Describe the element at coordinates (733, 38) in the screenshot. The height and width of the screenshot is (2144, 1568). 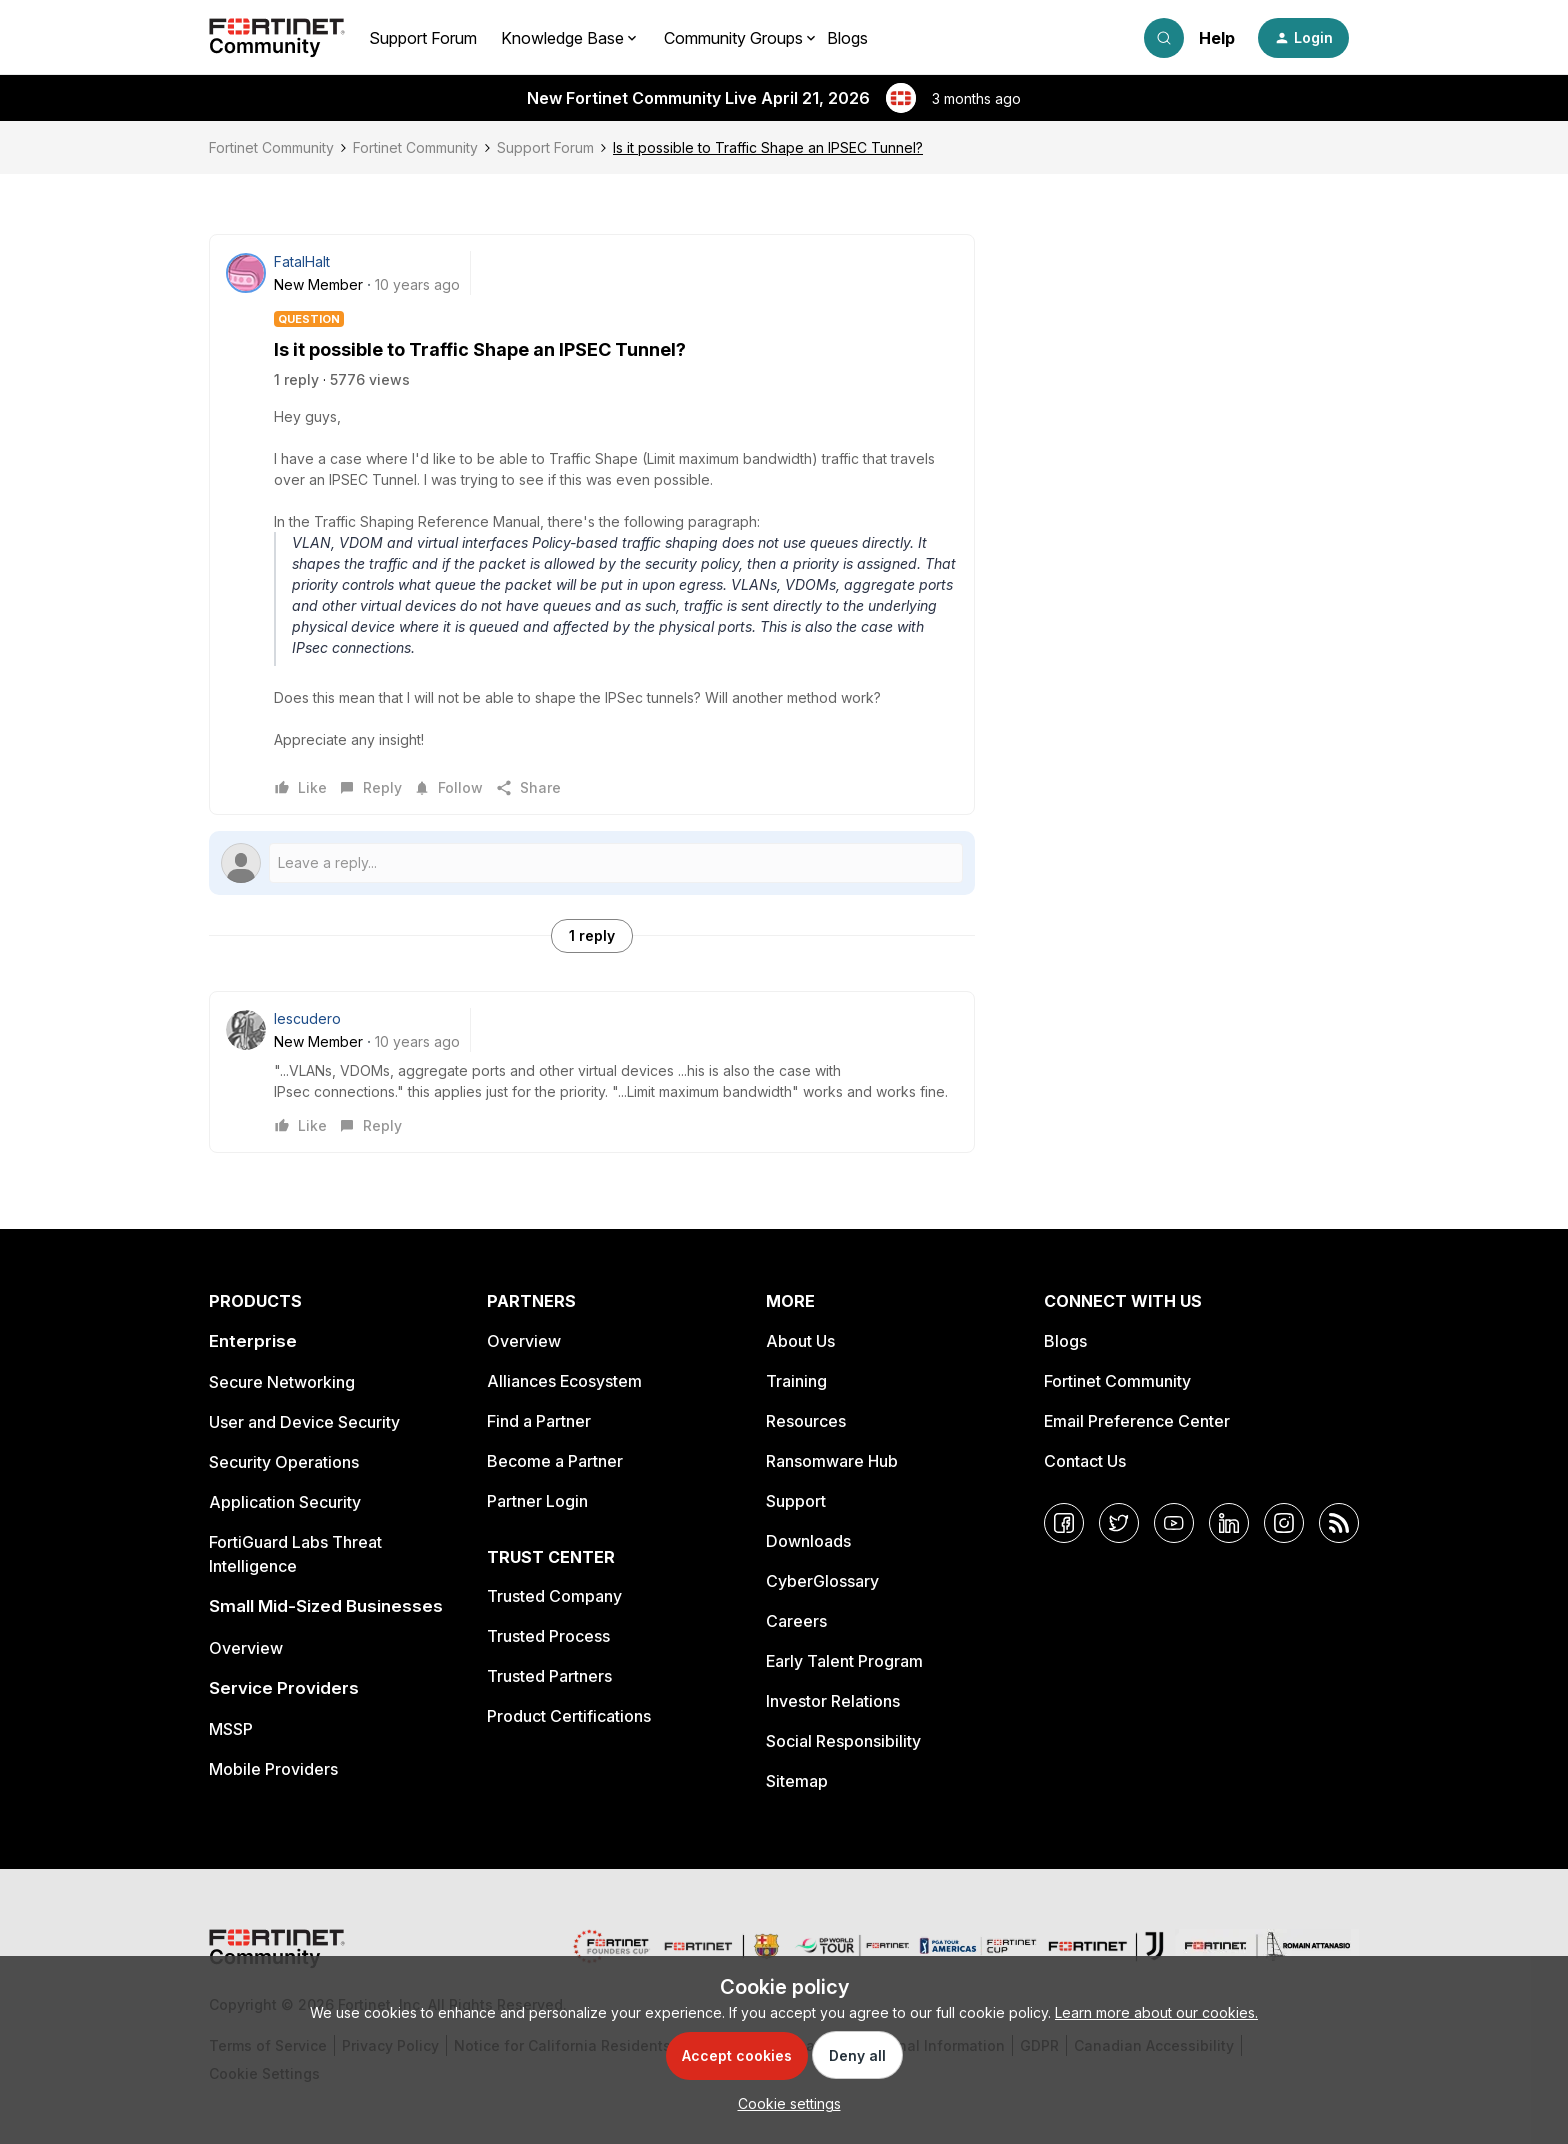
I see `Community Groups` at that location.